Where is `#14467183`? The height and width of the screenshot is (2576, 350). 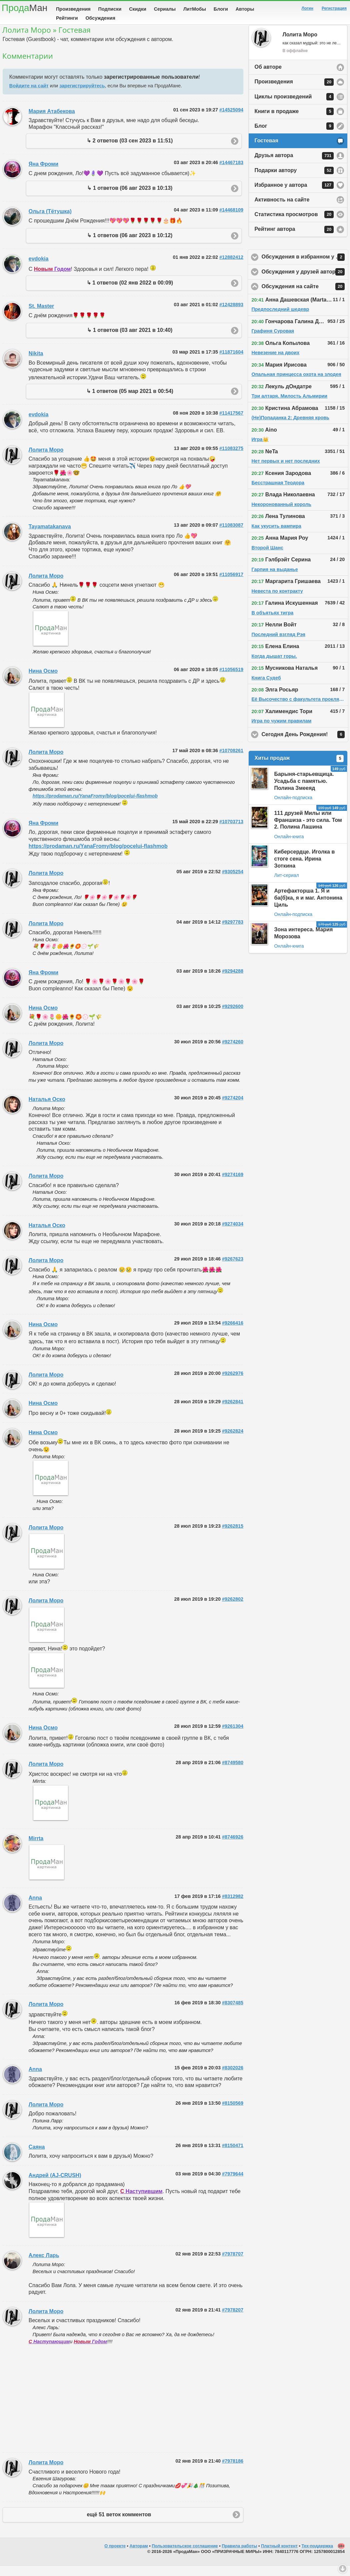
#14467183 is located at coordinates (231, 172).